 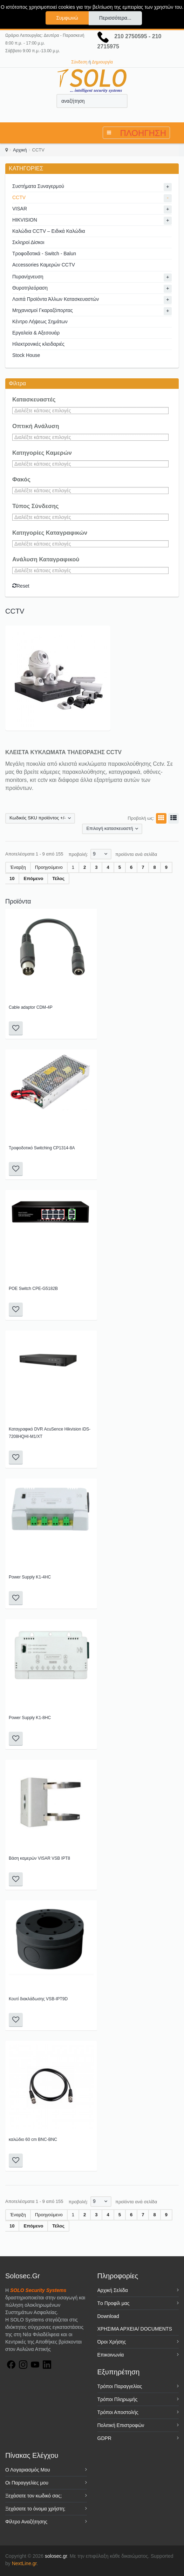 What do you see at coordinates (160, 818) in the screenshot?
I see `Πλέγμα` at bounding box center [160, 818].